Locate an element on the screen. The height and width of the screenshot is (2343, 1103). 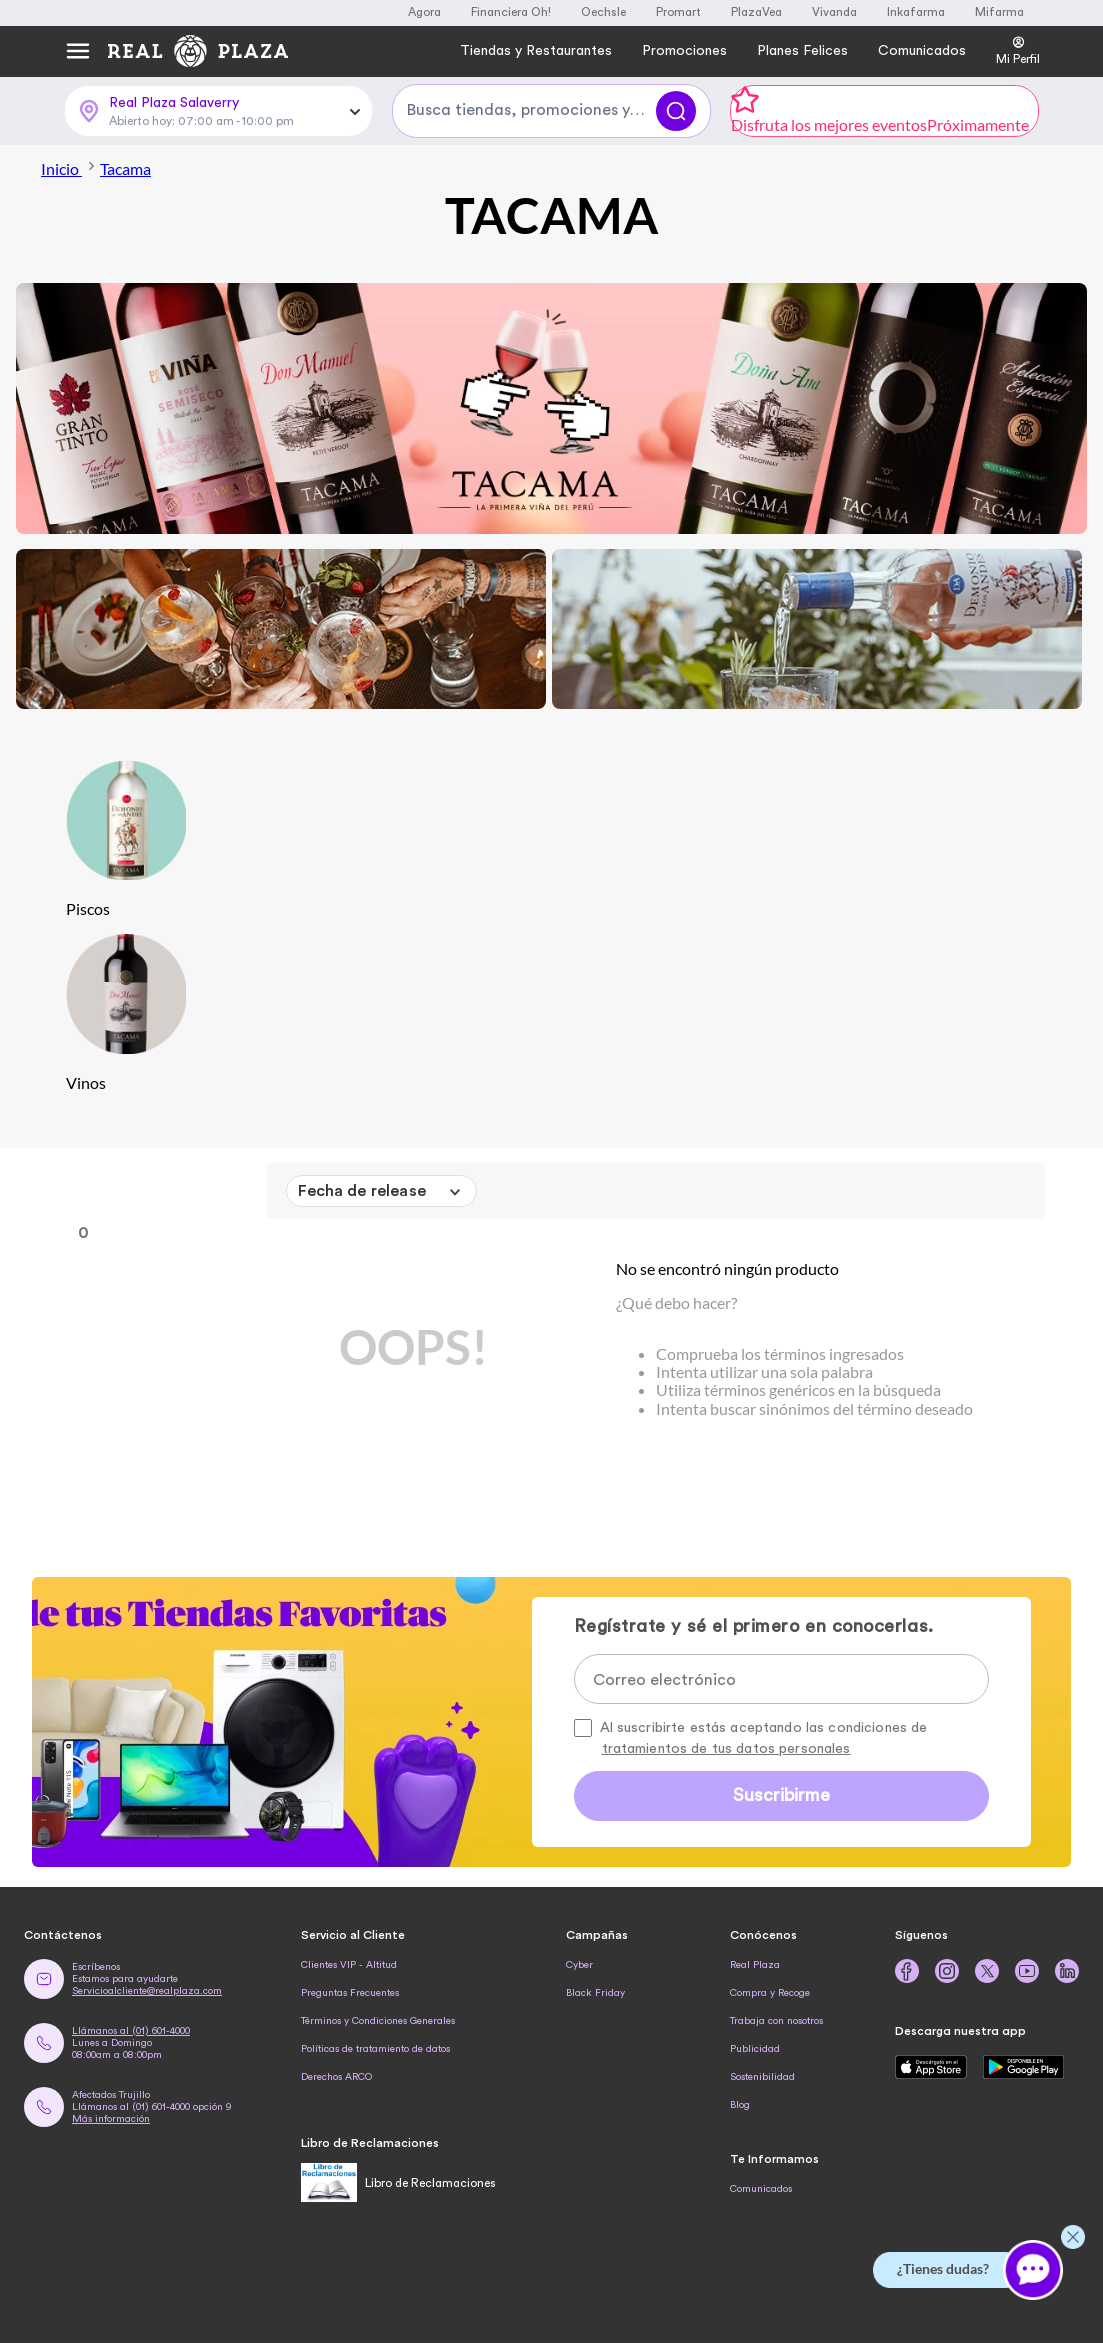
Derechos ARCO is located at coordinates (336, 2077).